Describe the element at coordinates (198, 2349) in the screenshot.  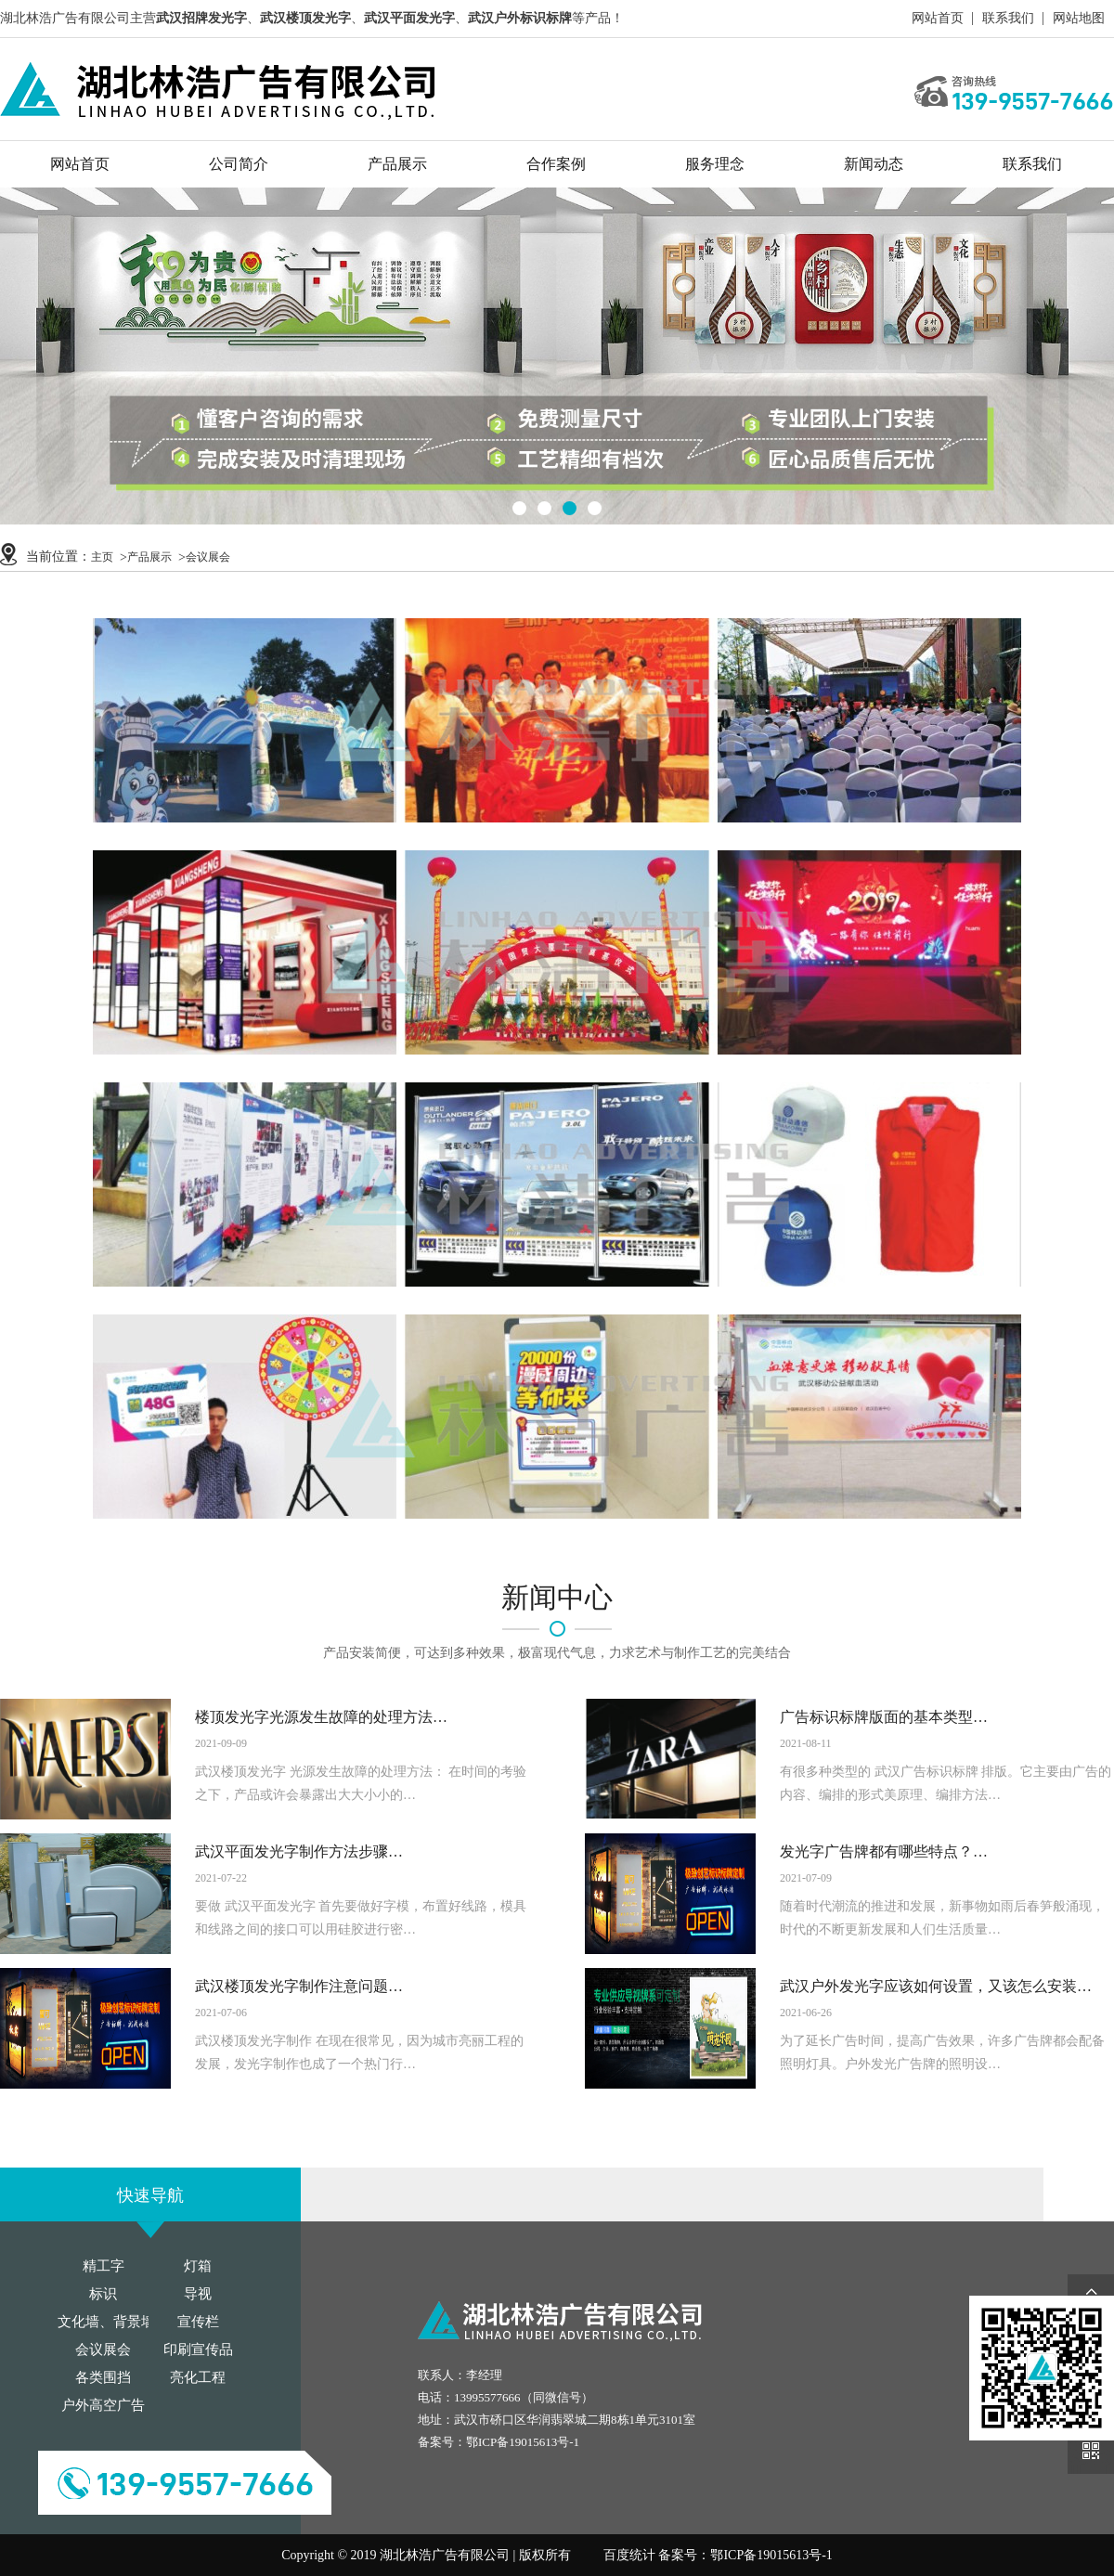
I see `印刷宣传品` at that location.